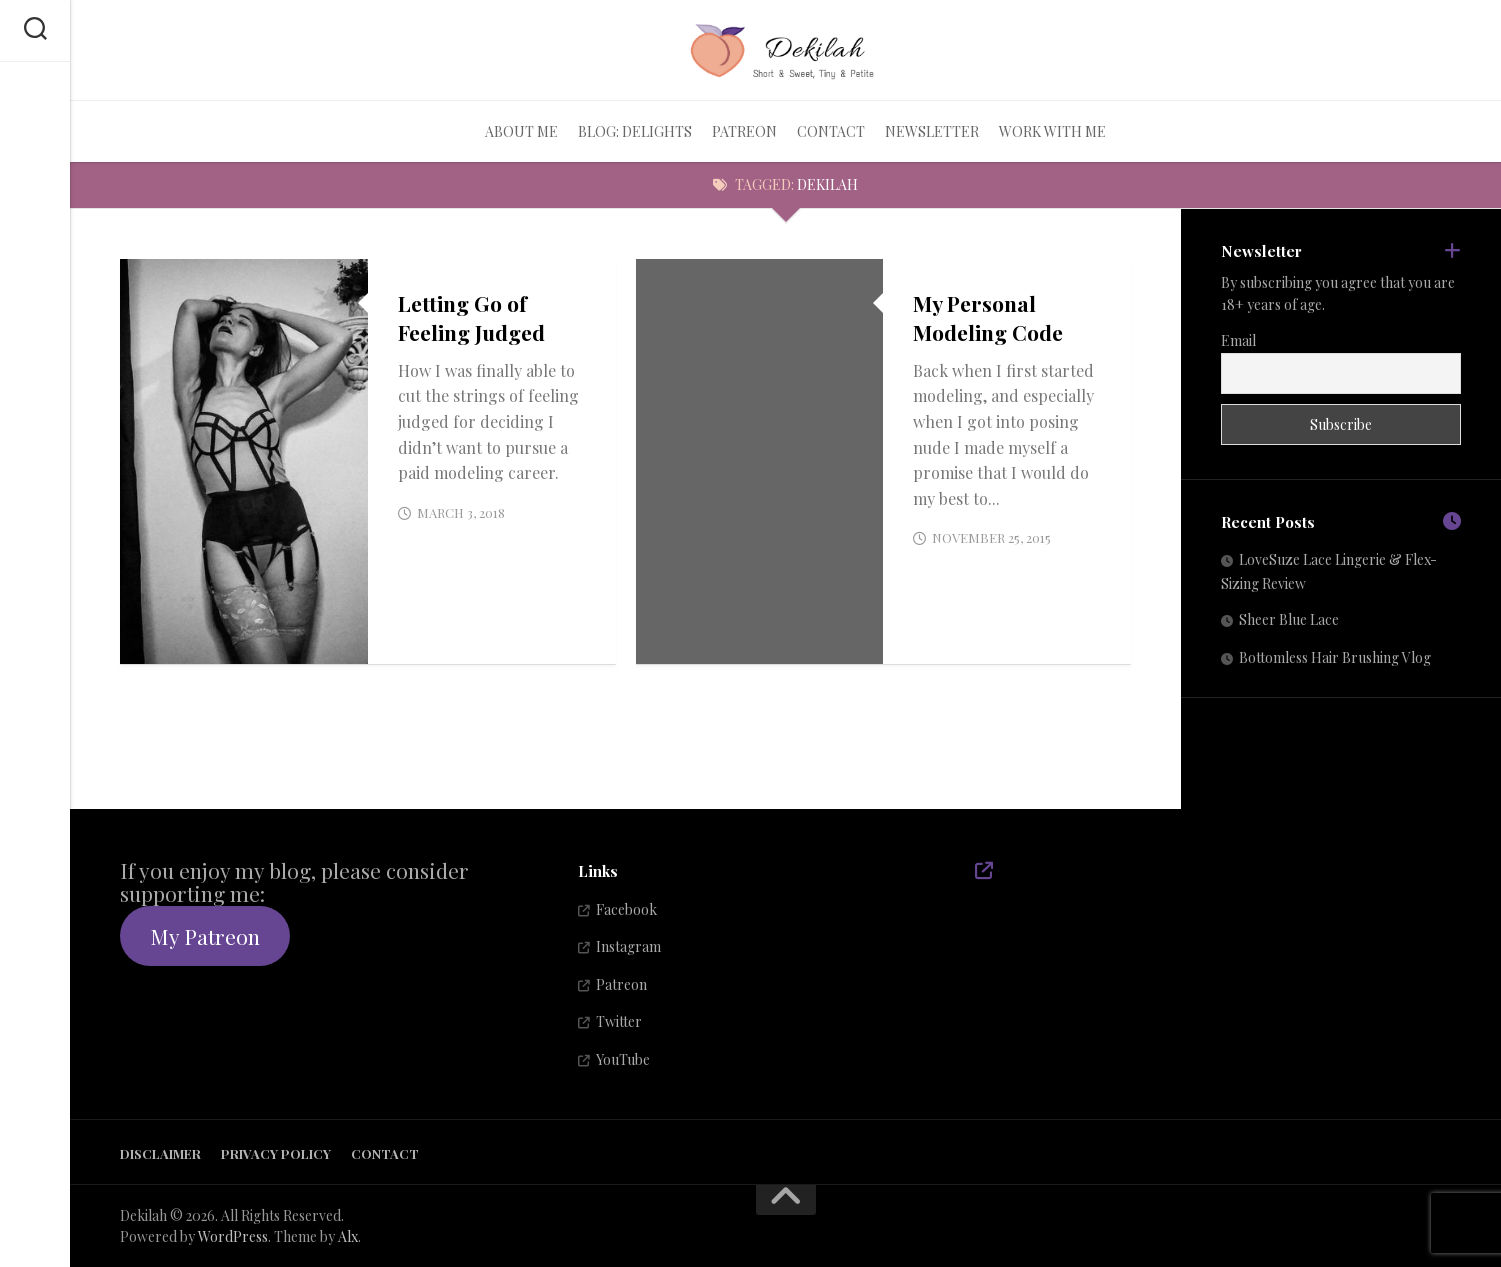 The image size is (1501, 1267). I want to click on YouTube, so click(623, 1059).